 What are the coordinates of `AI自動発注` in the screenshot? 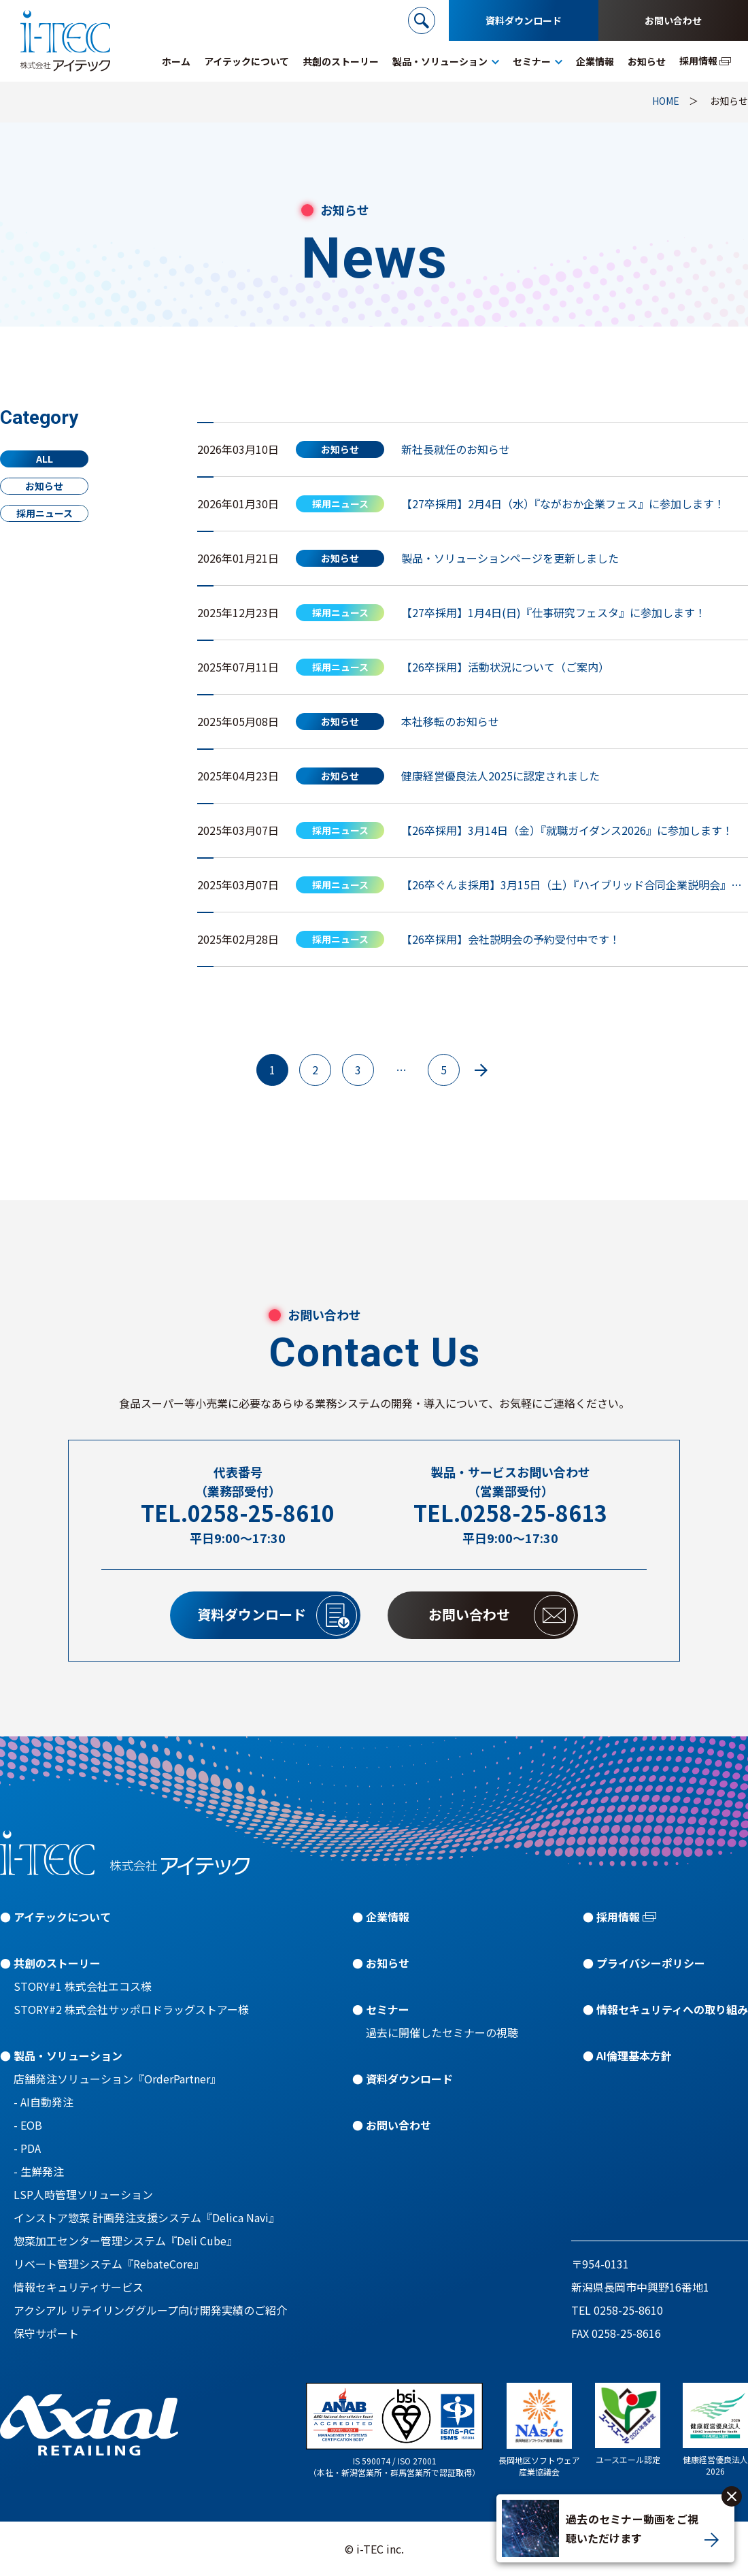 It's located at (46, 2102).